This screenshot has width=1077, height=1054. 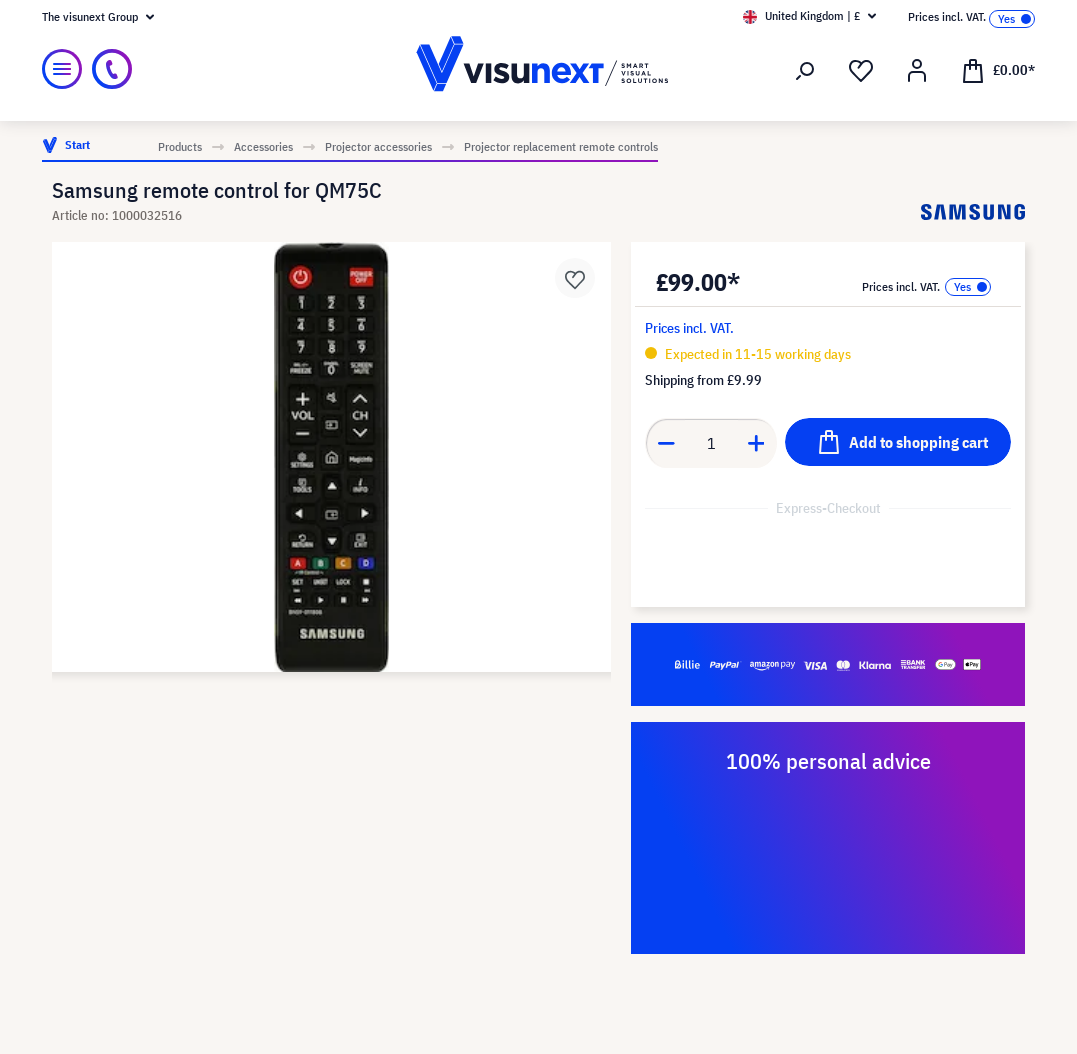 What do you see at coordinates (805, 71) in the screenshot?
I see `[Search]` at bounding box center [805, 71].